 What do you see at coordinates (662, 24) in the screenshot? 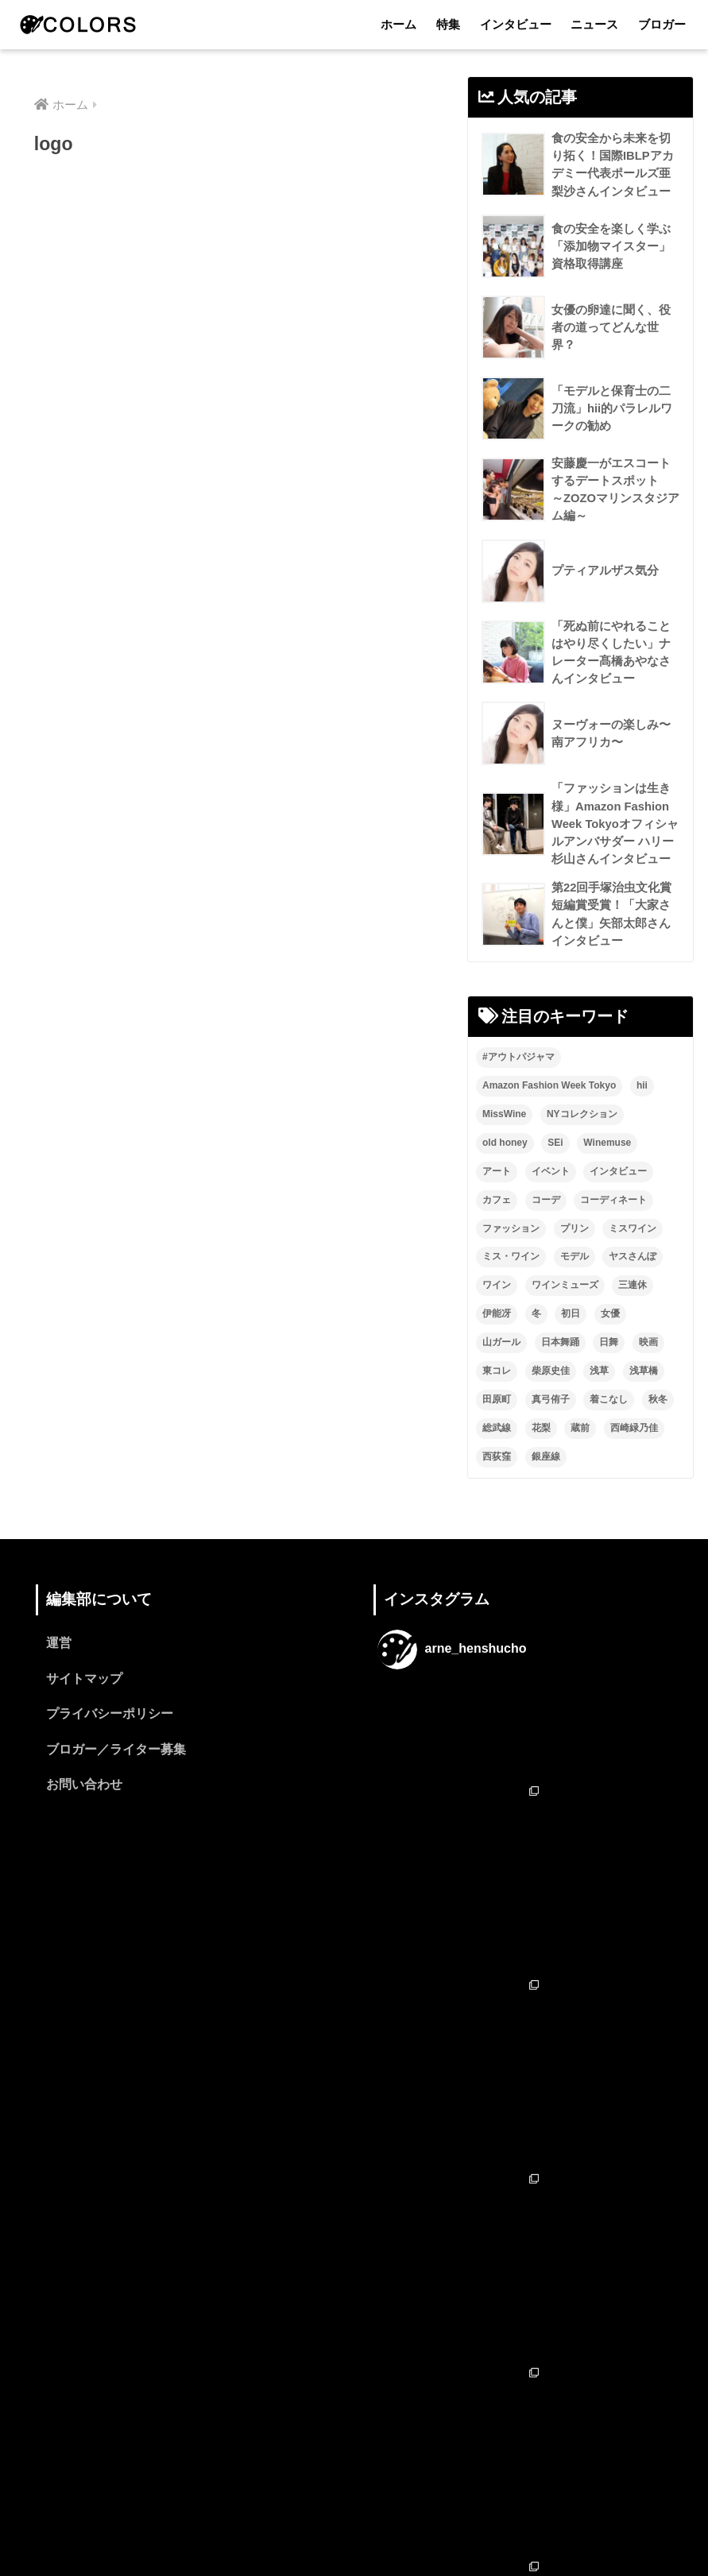
I see `ブロガー` at bounding box center [662, 24].